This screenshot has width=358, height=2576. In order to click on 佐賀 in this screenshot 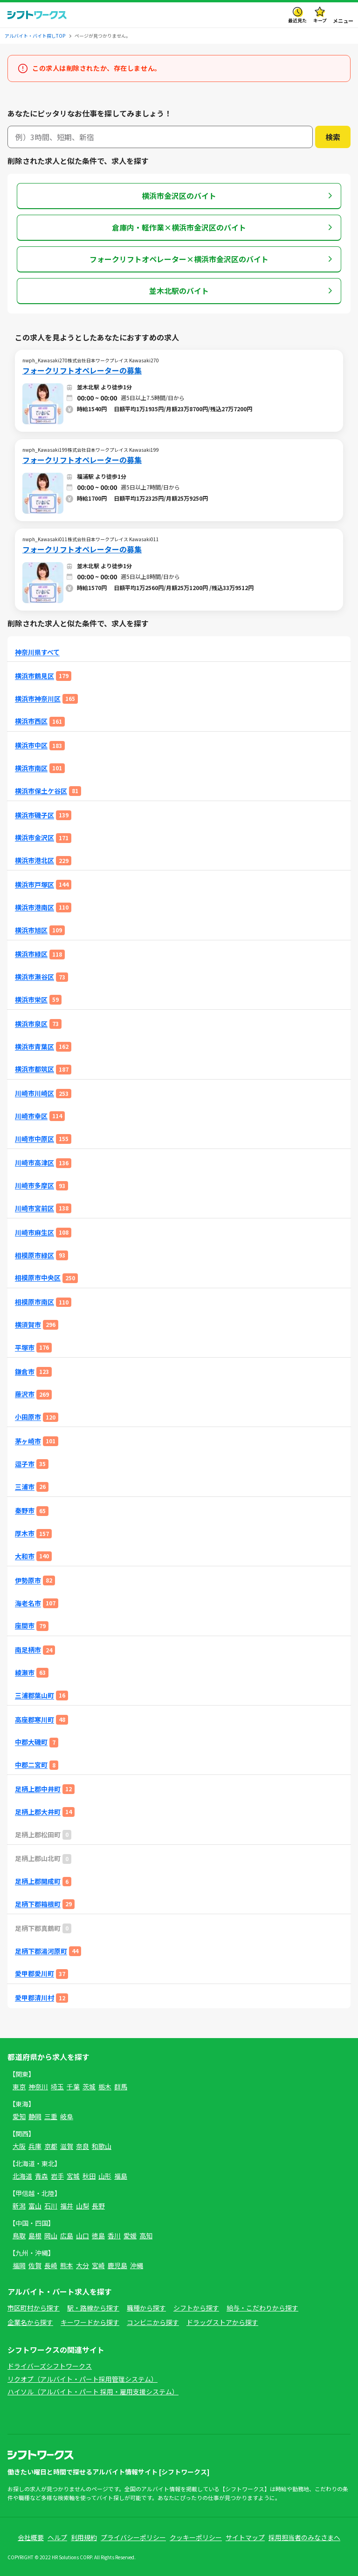, I will do `click(34, 2265)`.